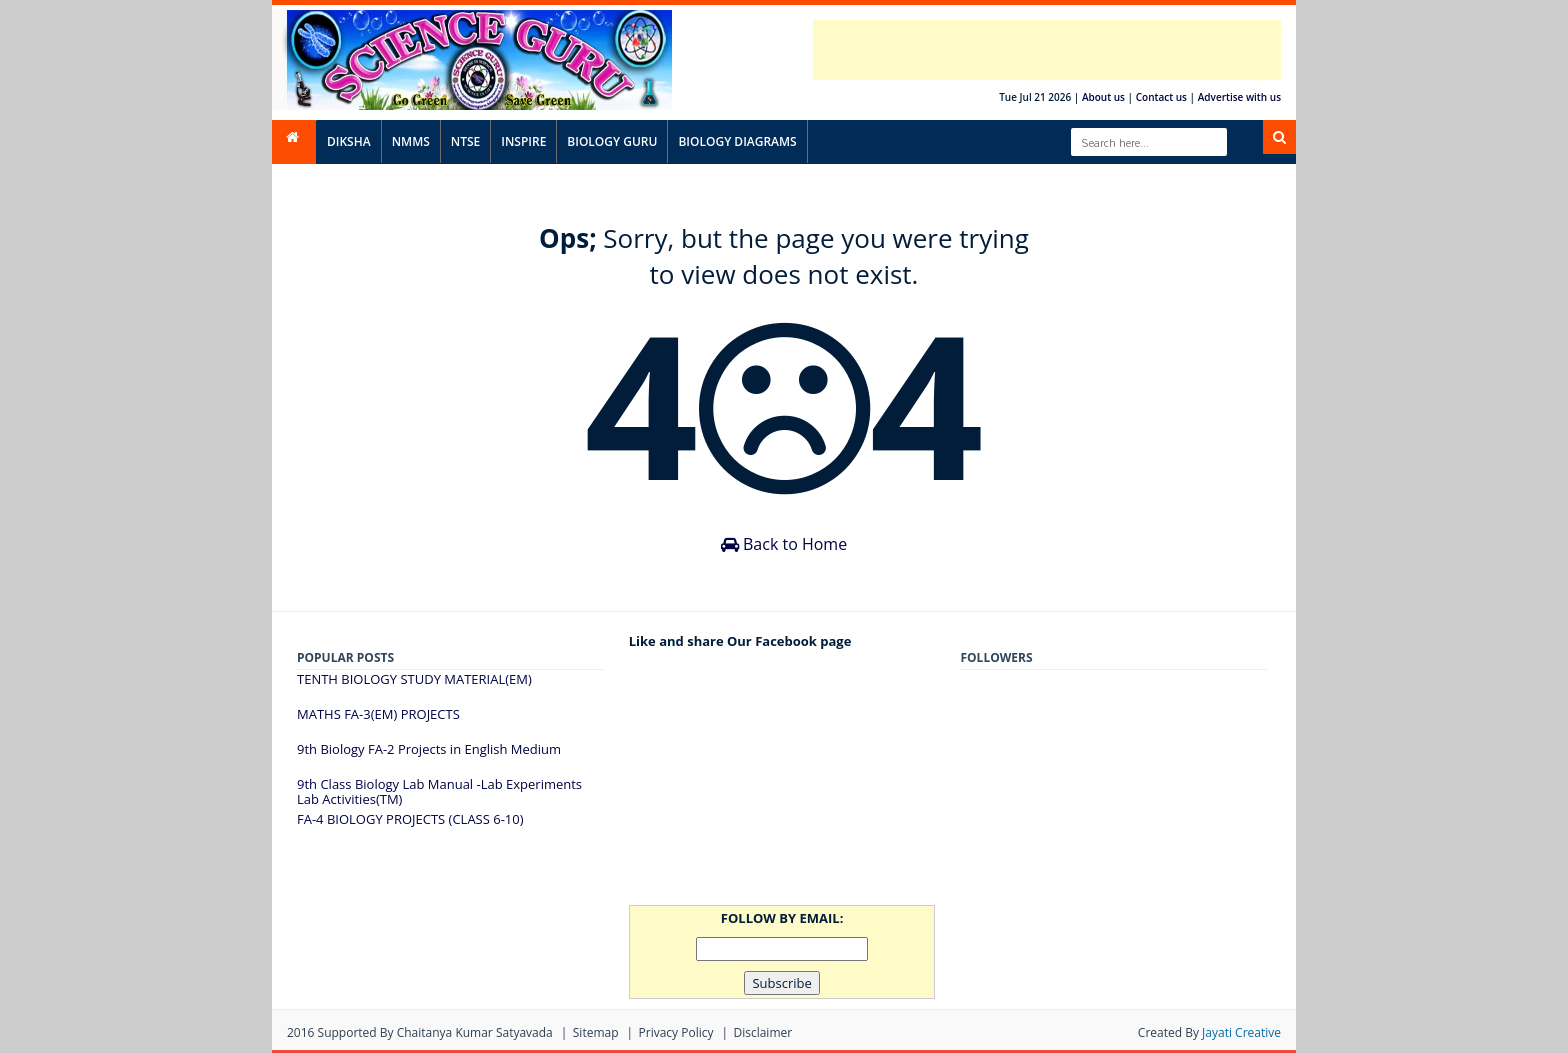 The height and width of the screenshot is (1053, 1568). I want to click on Jayati Creative, so click(1241, 1032).